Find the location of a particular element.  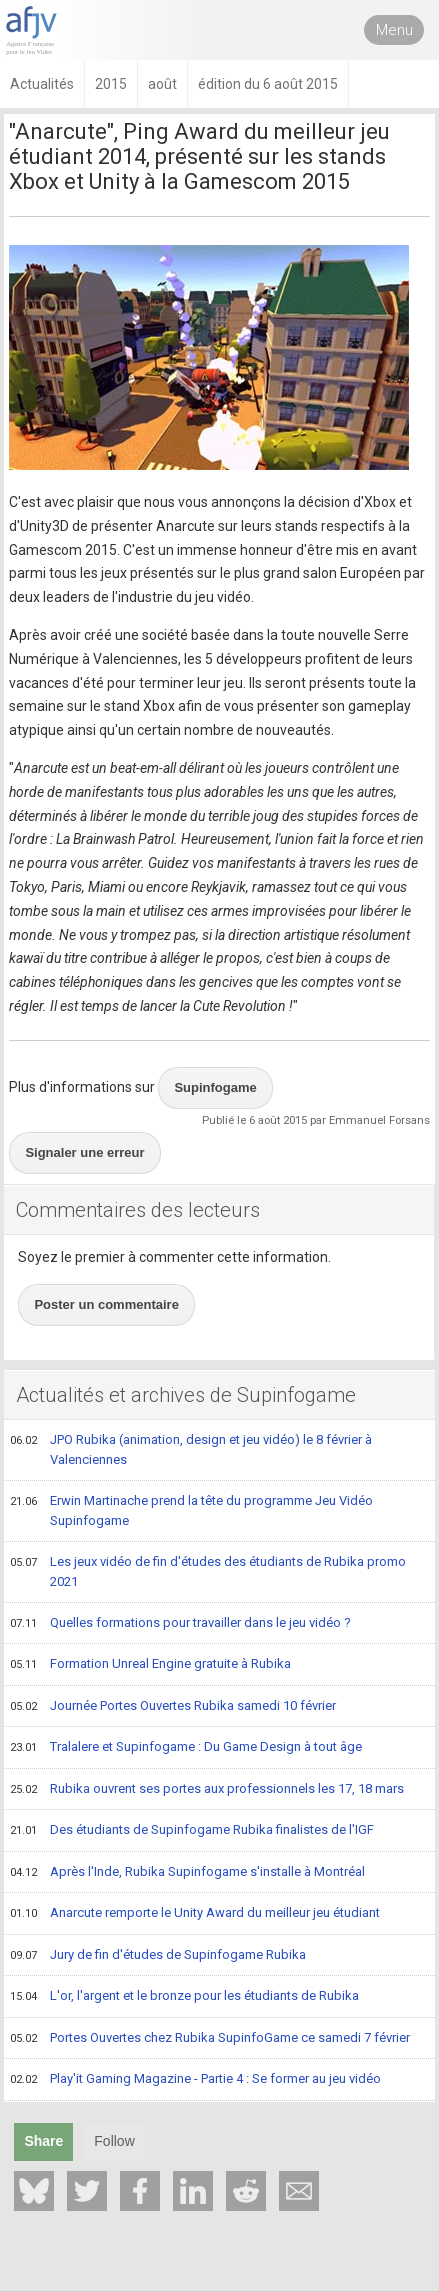

Jury de fin d'études de Supinfogame Rubika is located at coordinates (158, 1956).